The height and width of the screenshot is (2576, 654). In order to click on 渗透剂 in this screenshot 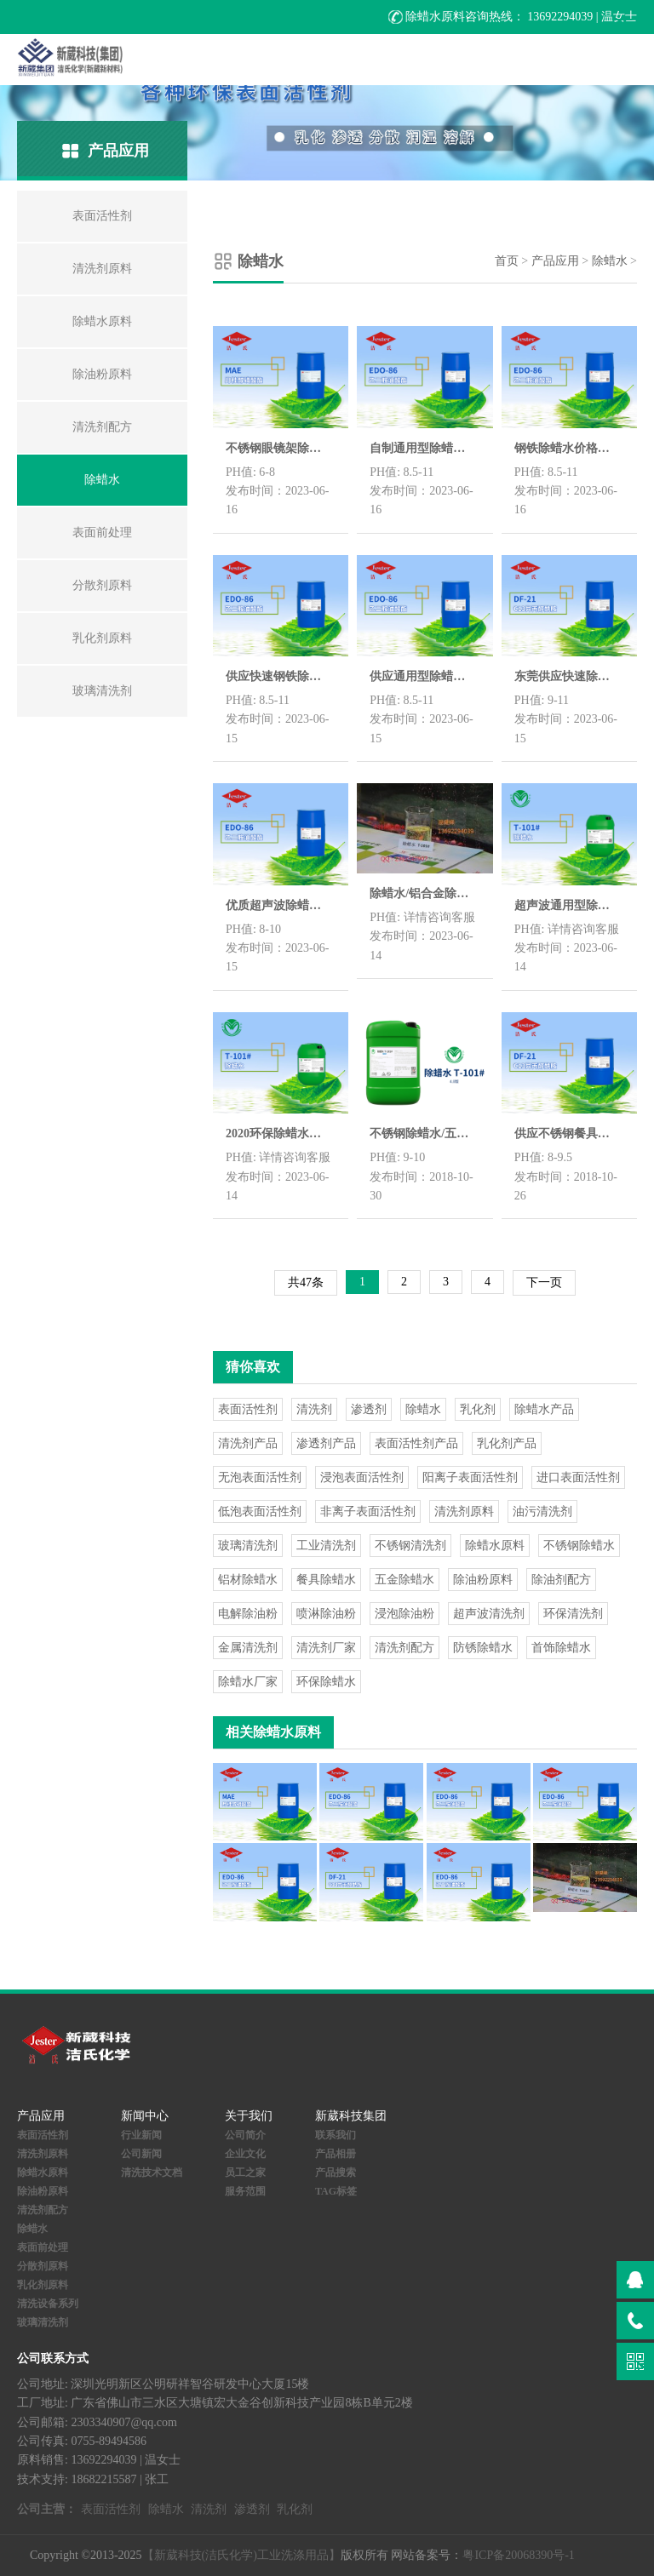, I will do `click(369, 1409)`.